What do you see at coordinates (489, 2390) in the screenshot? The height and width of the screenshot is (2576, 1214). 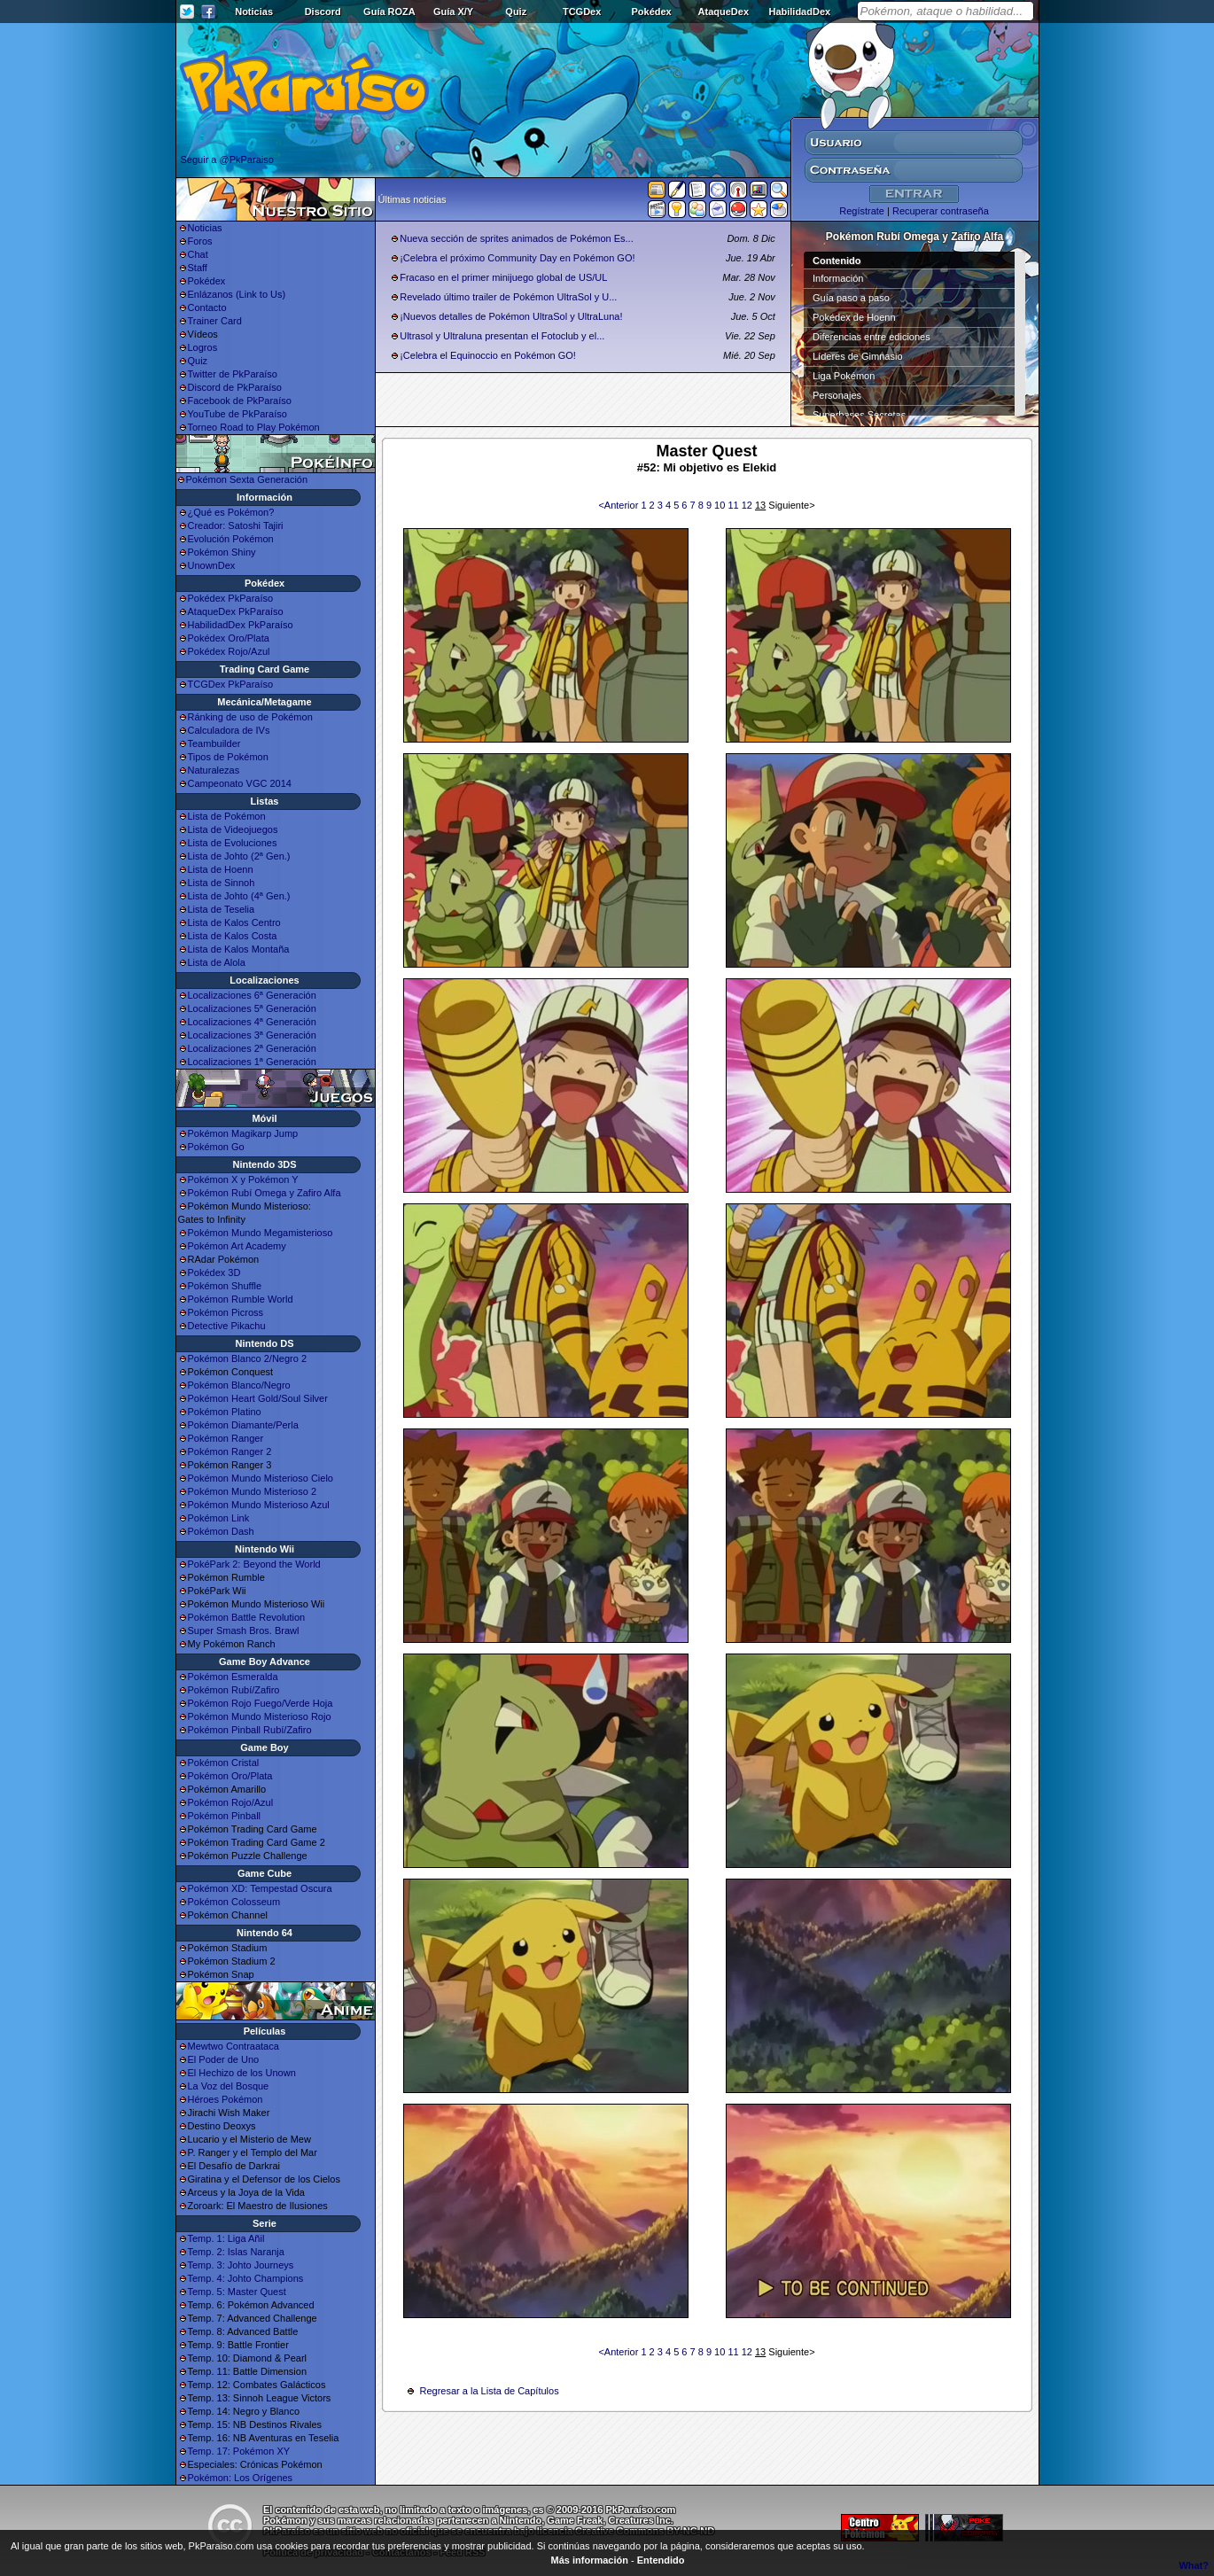 I see `Regresar a la Lista de Capítulos` at bounding box center [489, 2390].